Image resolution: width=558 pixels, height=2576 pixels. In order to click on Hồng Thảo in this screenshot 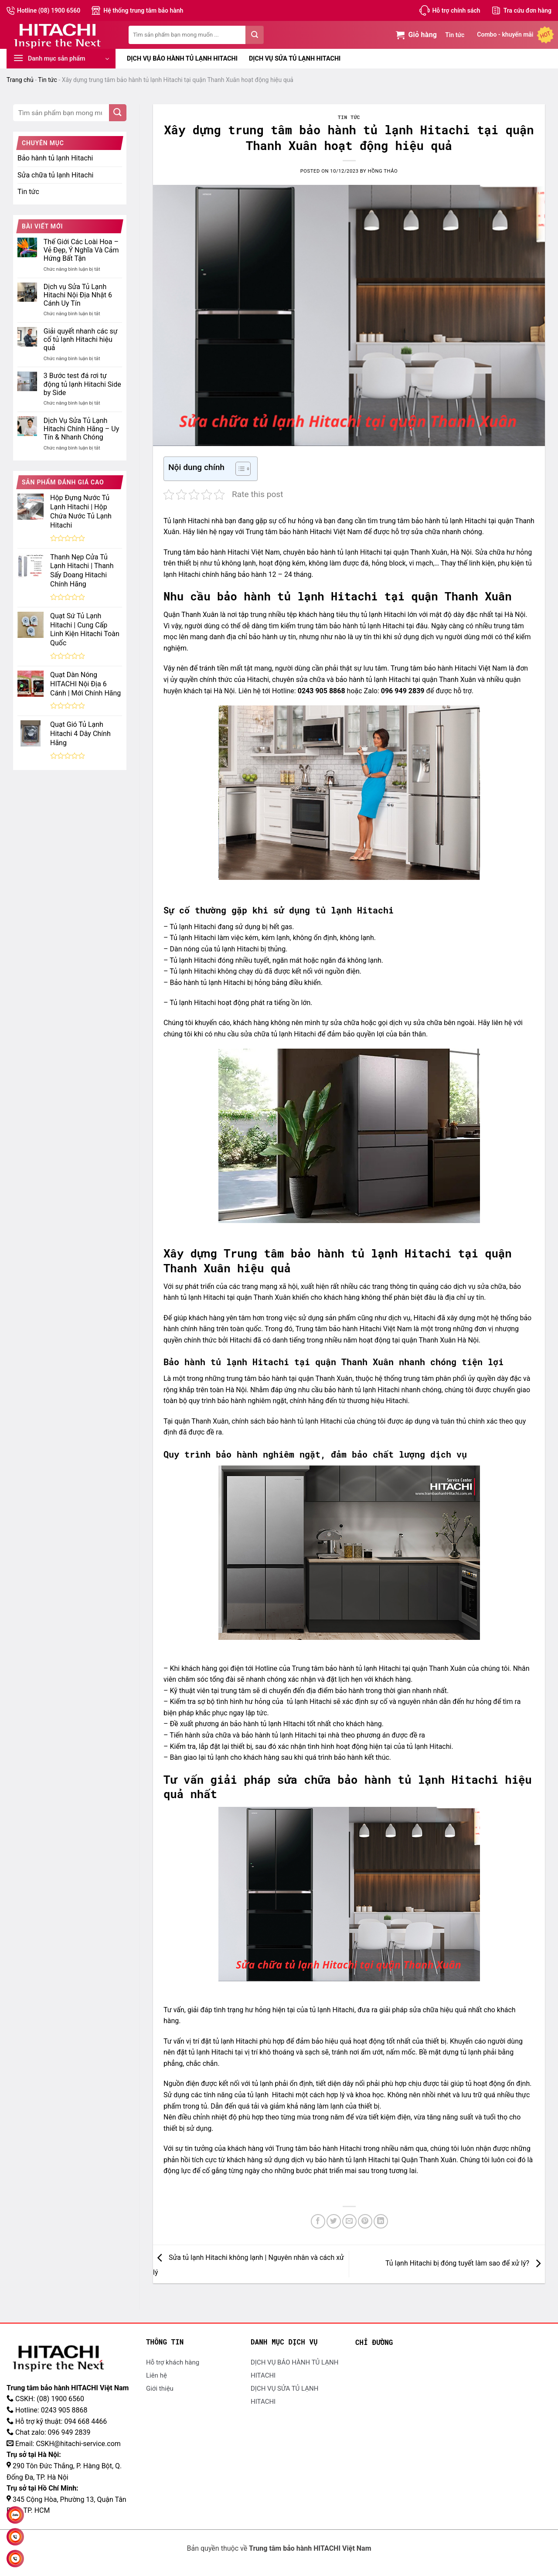, I will do `click(383, 171)`.